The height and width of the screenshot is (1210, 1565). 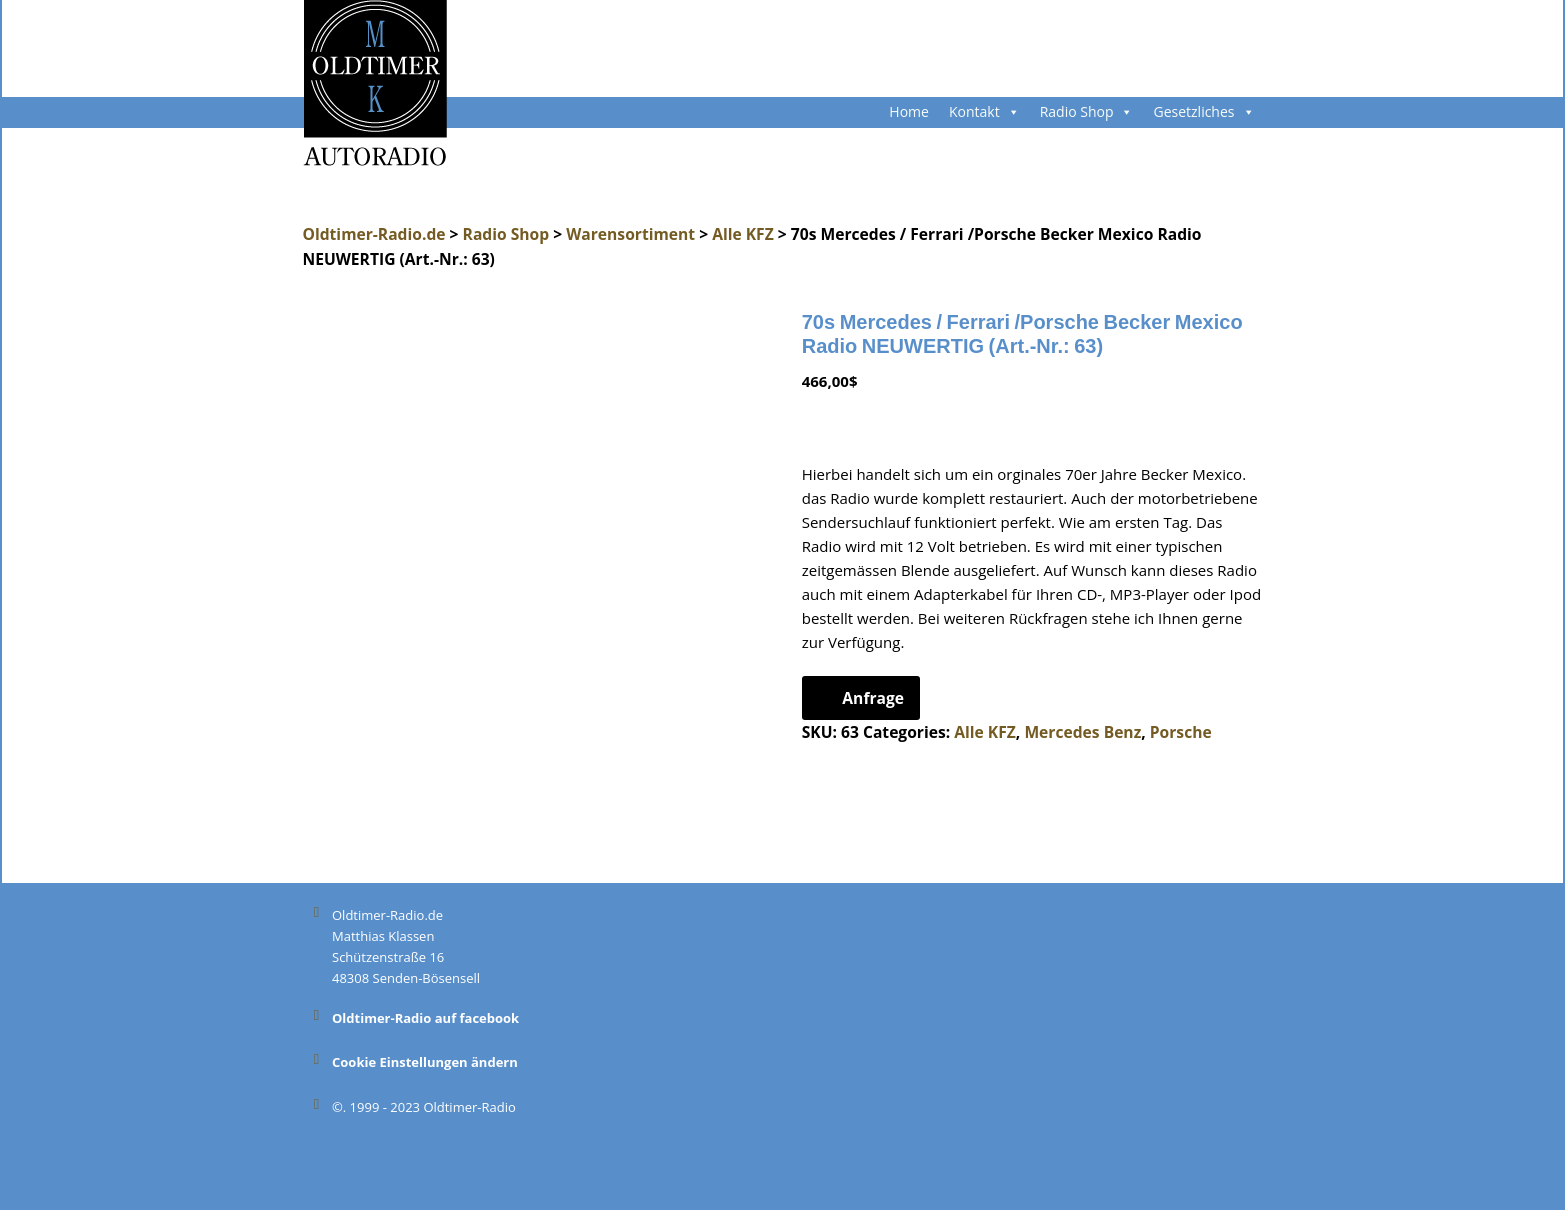 What do you see at coordinates (1181, 732) in the screenshot?
I see `Porsche` at bounding box center [1181, 732].